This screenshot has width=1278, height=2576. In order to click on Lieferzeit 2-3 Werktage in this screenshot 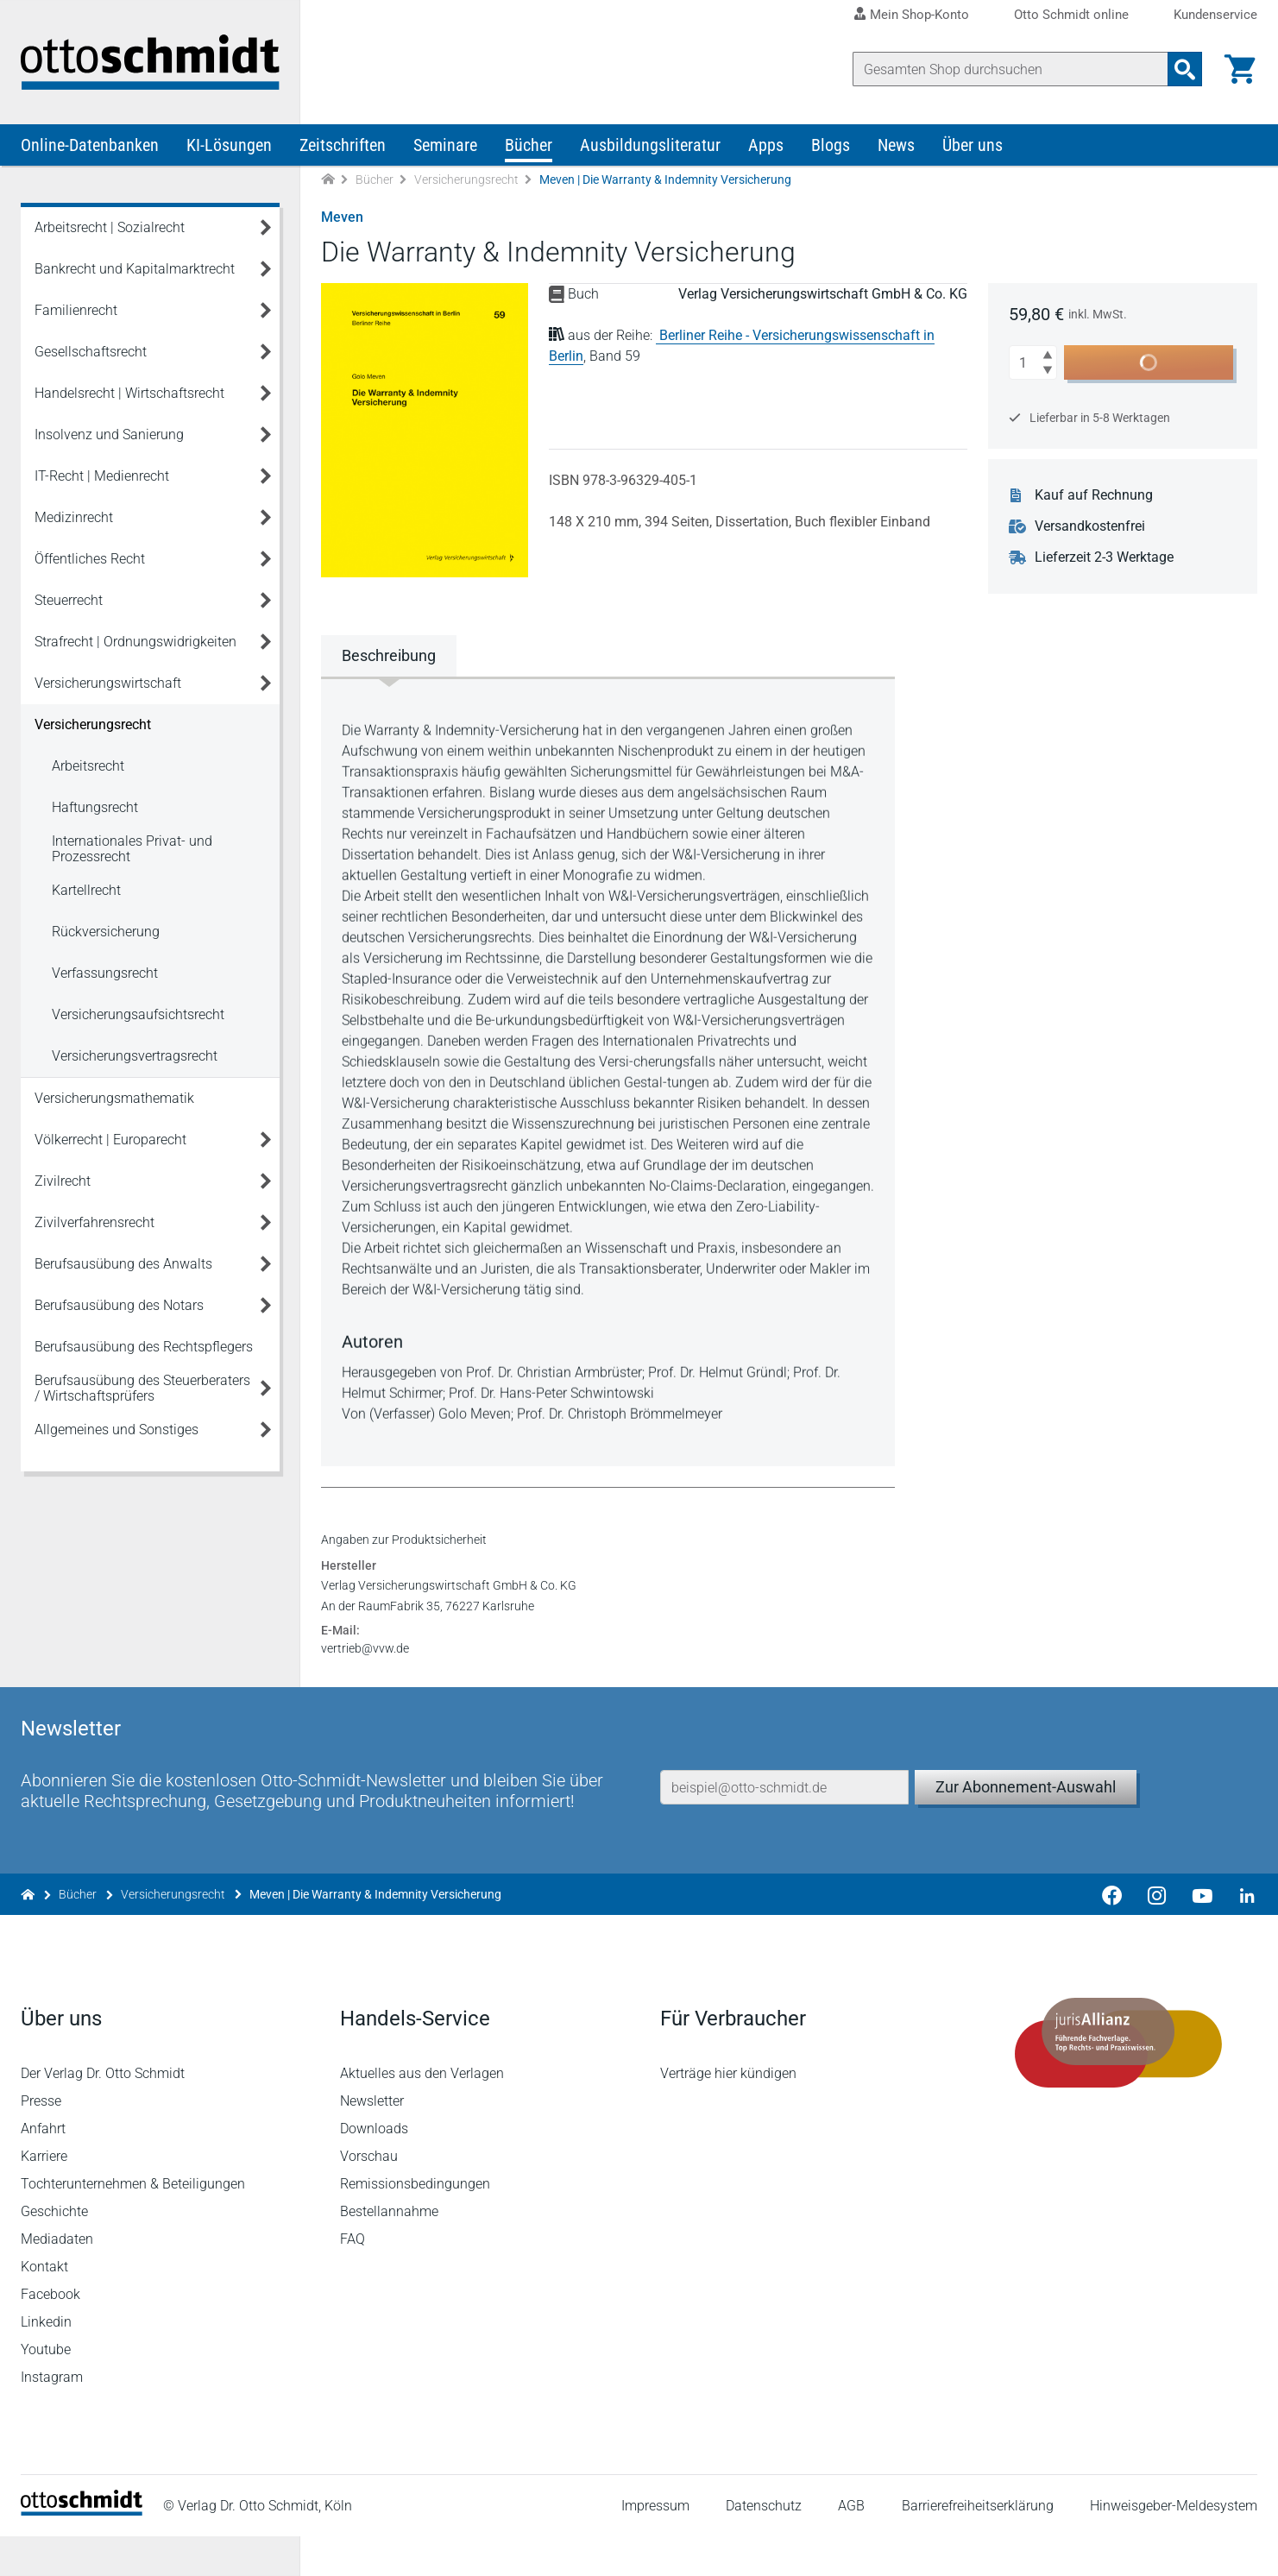, I will do `click(1104, 557)`.